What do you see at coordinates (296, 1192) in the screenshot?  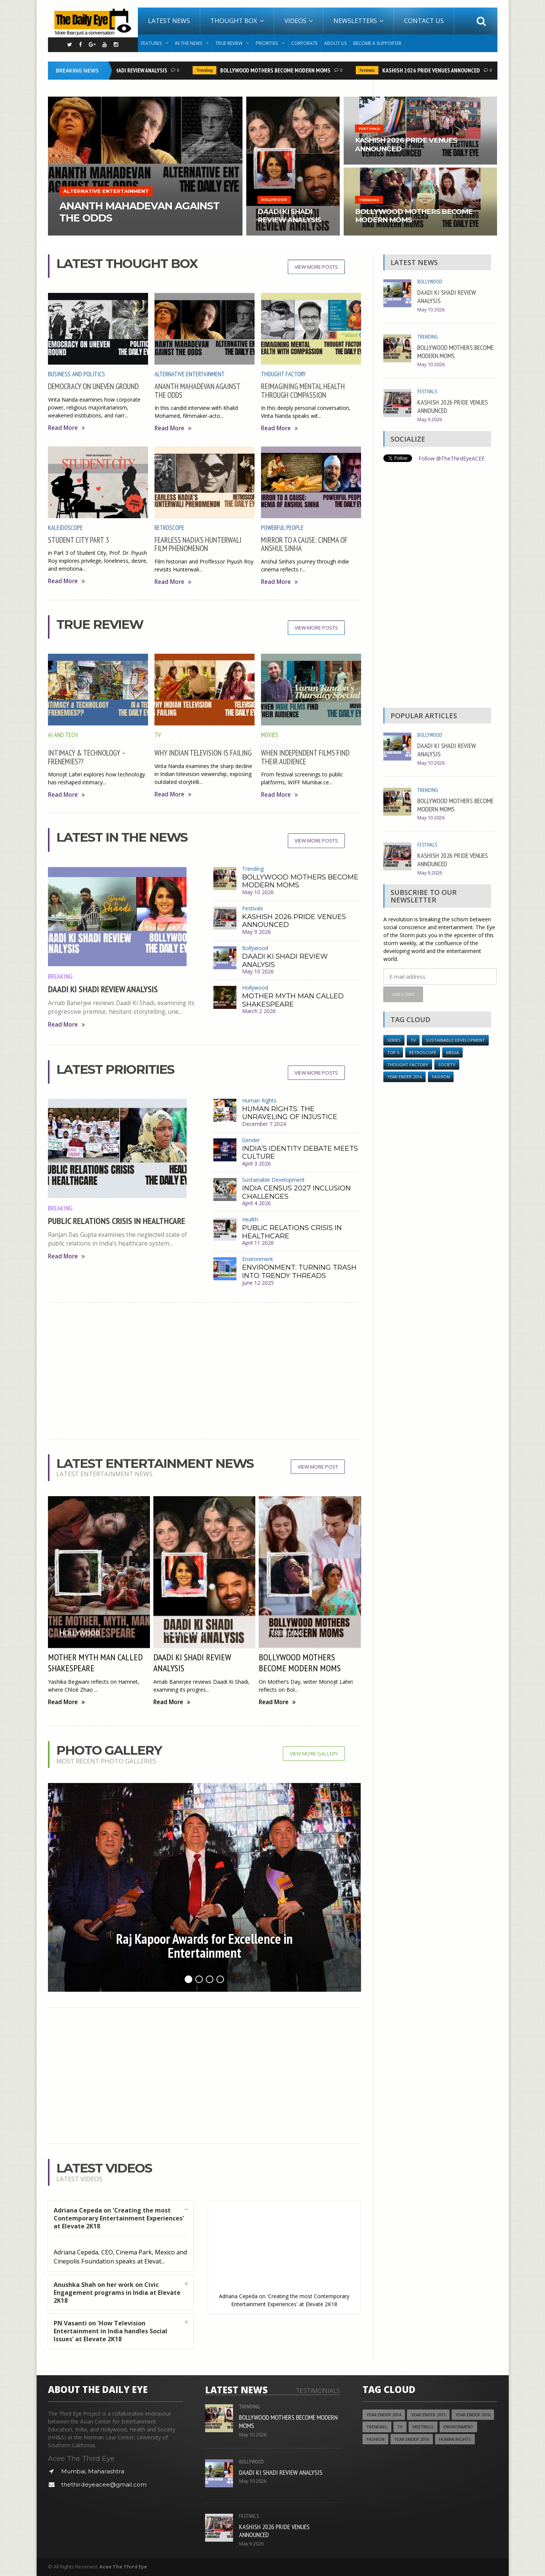 I see `INDIA CENSUS 2027 INCLUSION CHALLENGES` at bounding box center [296, 1192].